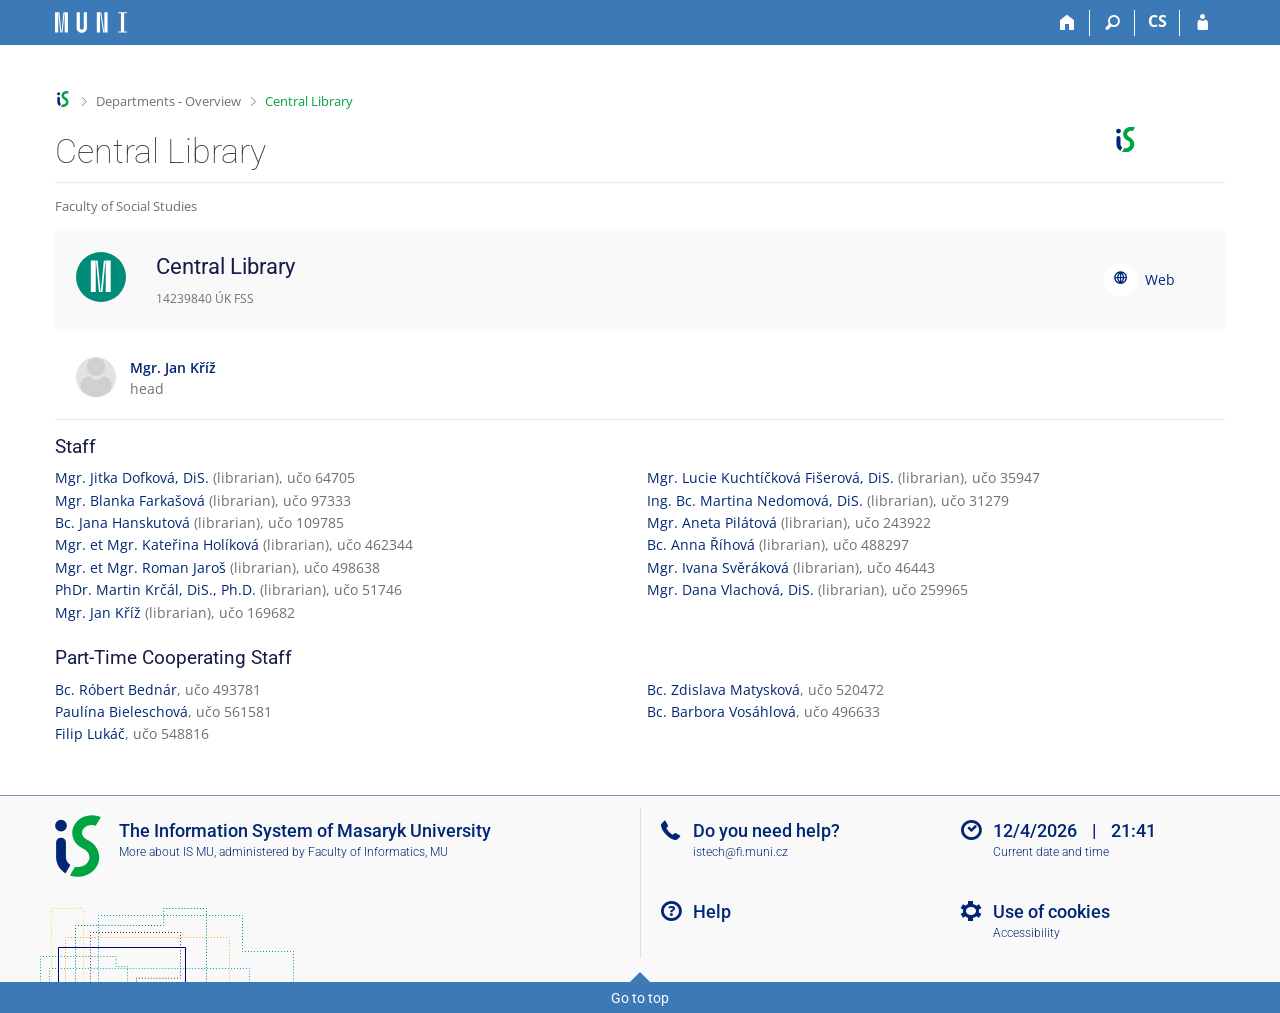 The height and width of the screenshot is (1013, 1280). Describe the element at coordinates (1112, 23) in the screenshot. I see `[Search]` at that location.